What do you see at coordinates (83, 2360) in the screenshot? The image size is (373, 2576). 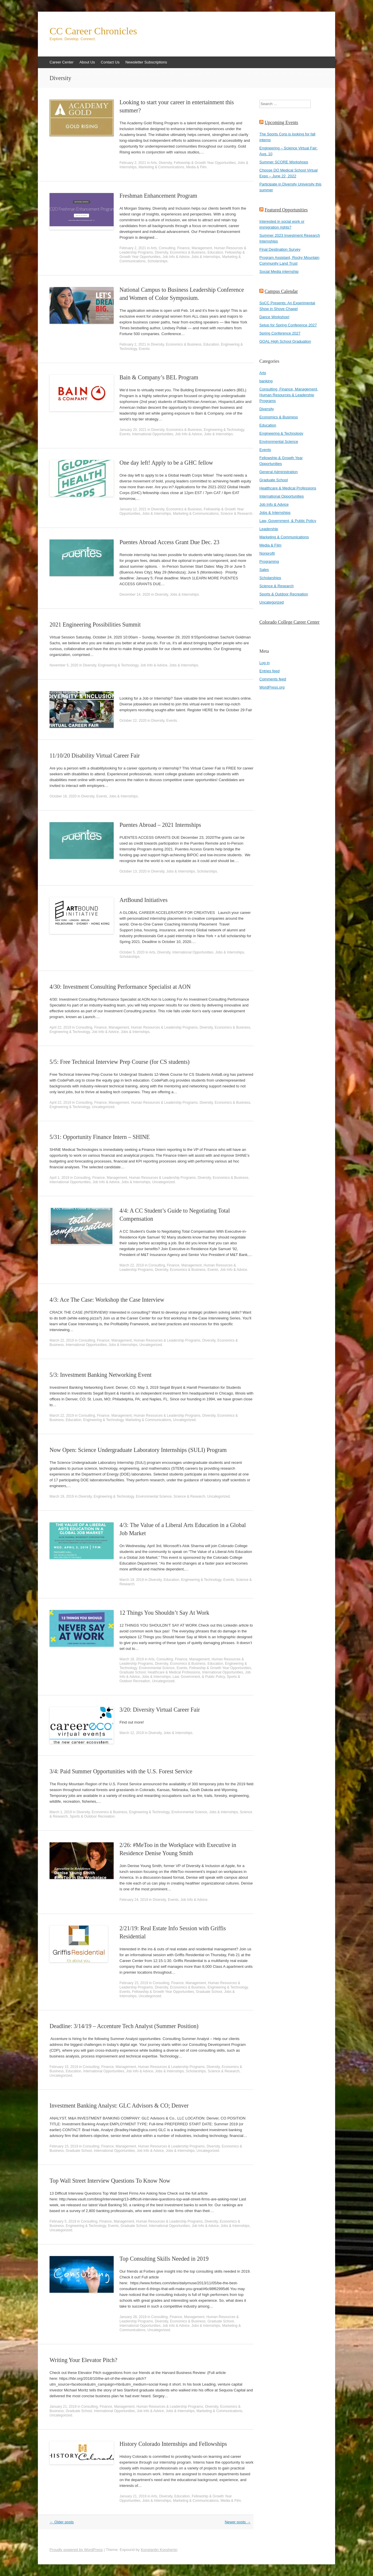 I see `Writing Your Elevator Pitch?` at bounding box center [83, 2360].